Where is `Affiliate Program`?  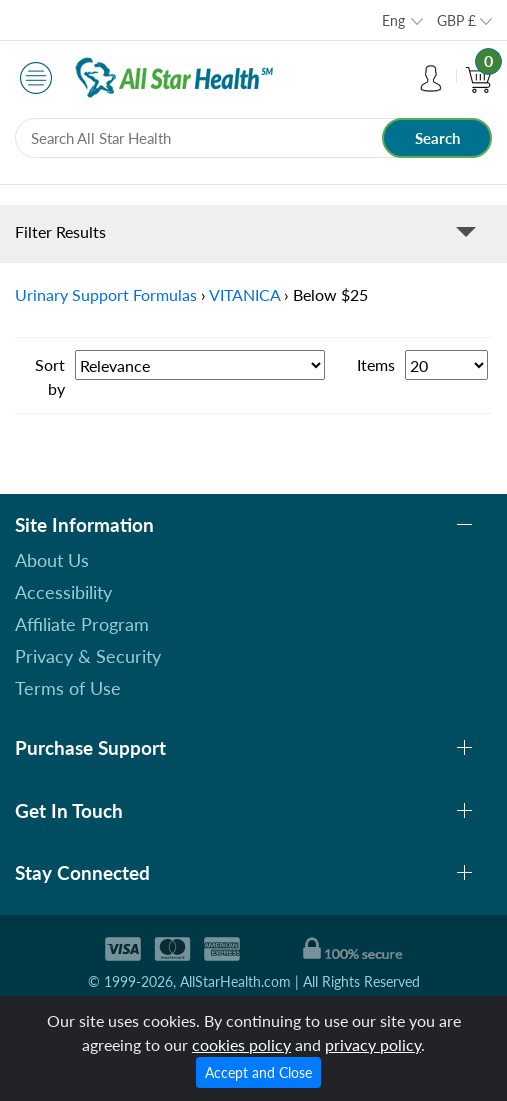
Affiliate Program is located at coordinates (82, 624).